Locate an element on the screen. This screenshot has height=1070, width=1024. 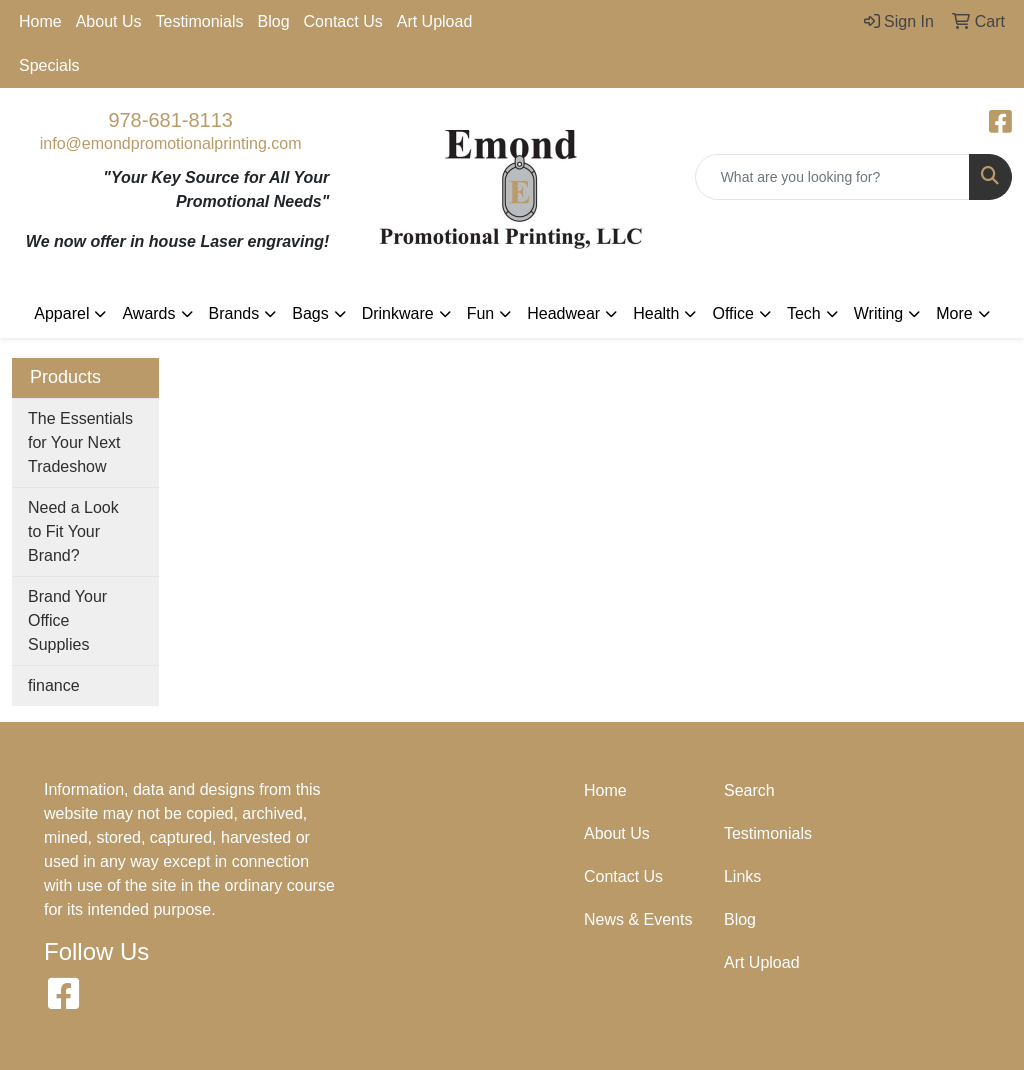
Drinkware [button] is located at coordinates (398, 313).